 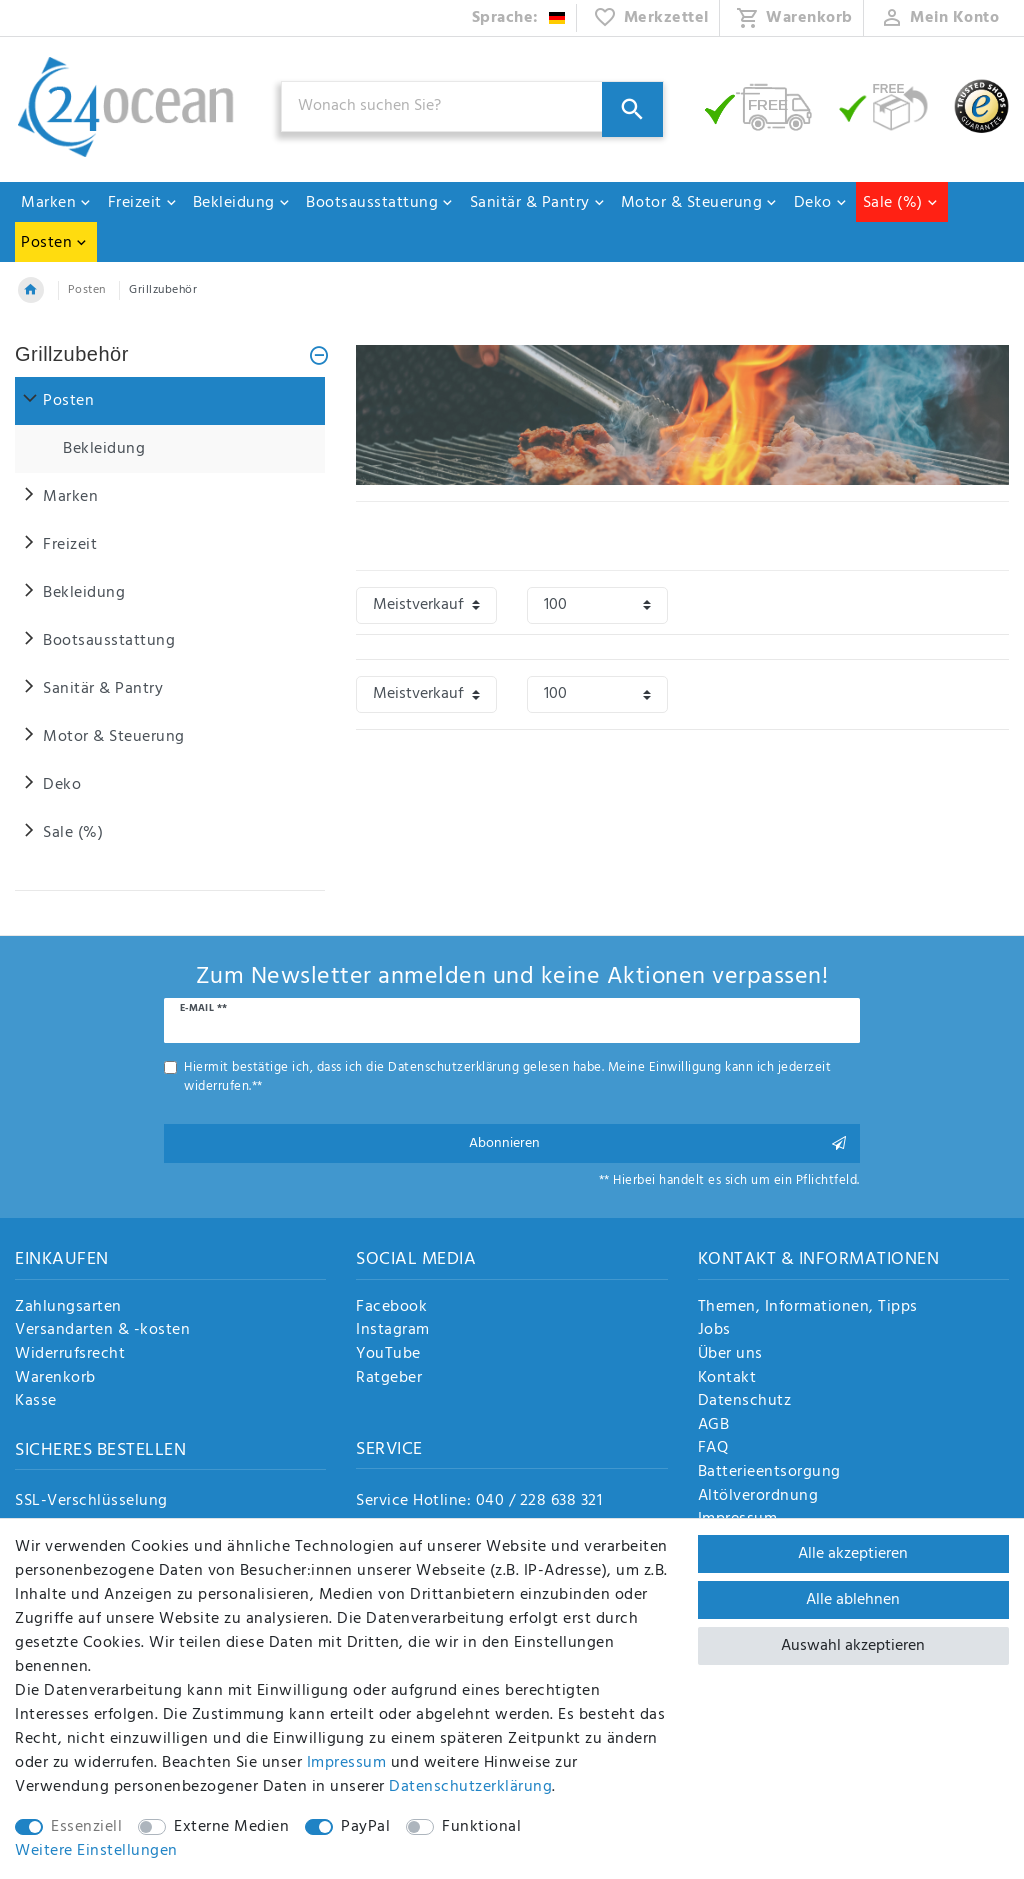 What do you see at coordinates (102, 1331) in the screenshot?
I see `Versandarten & -kosten` at bounding box center [102, 1331].